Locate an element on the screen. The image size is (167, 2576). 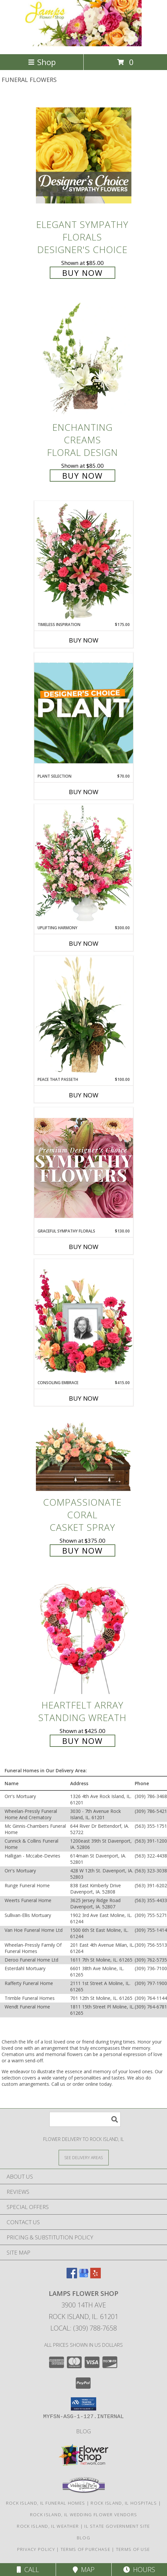
Buy Now [Buy GRACEFUL SYMPATHY FLORALS Now for $130.00] is located at coordinates (83, 1246).